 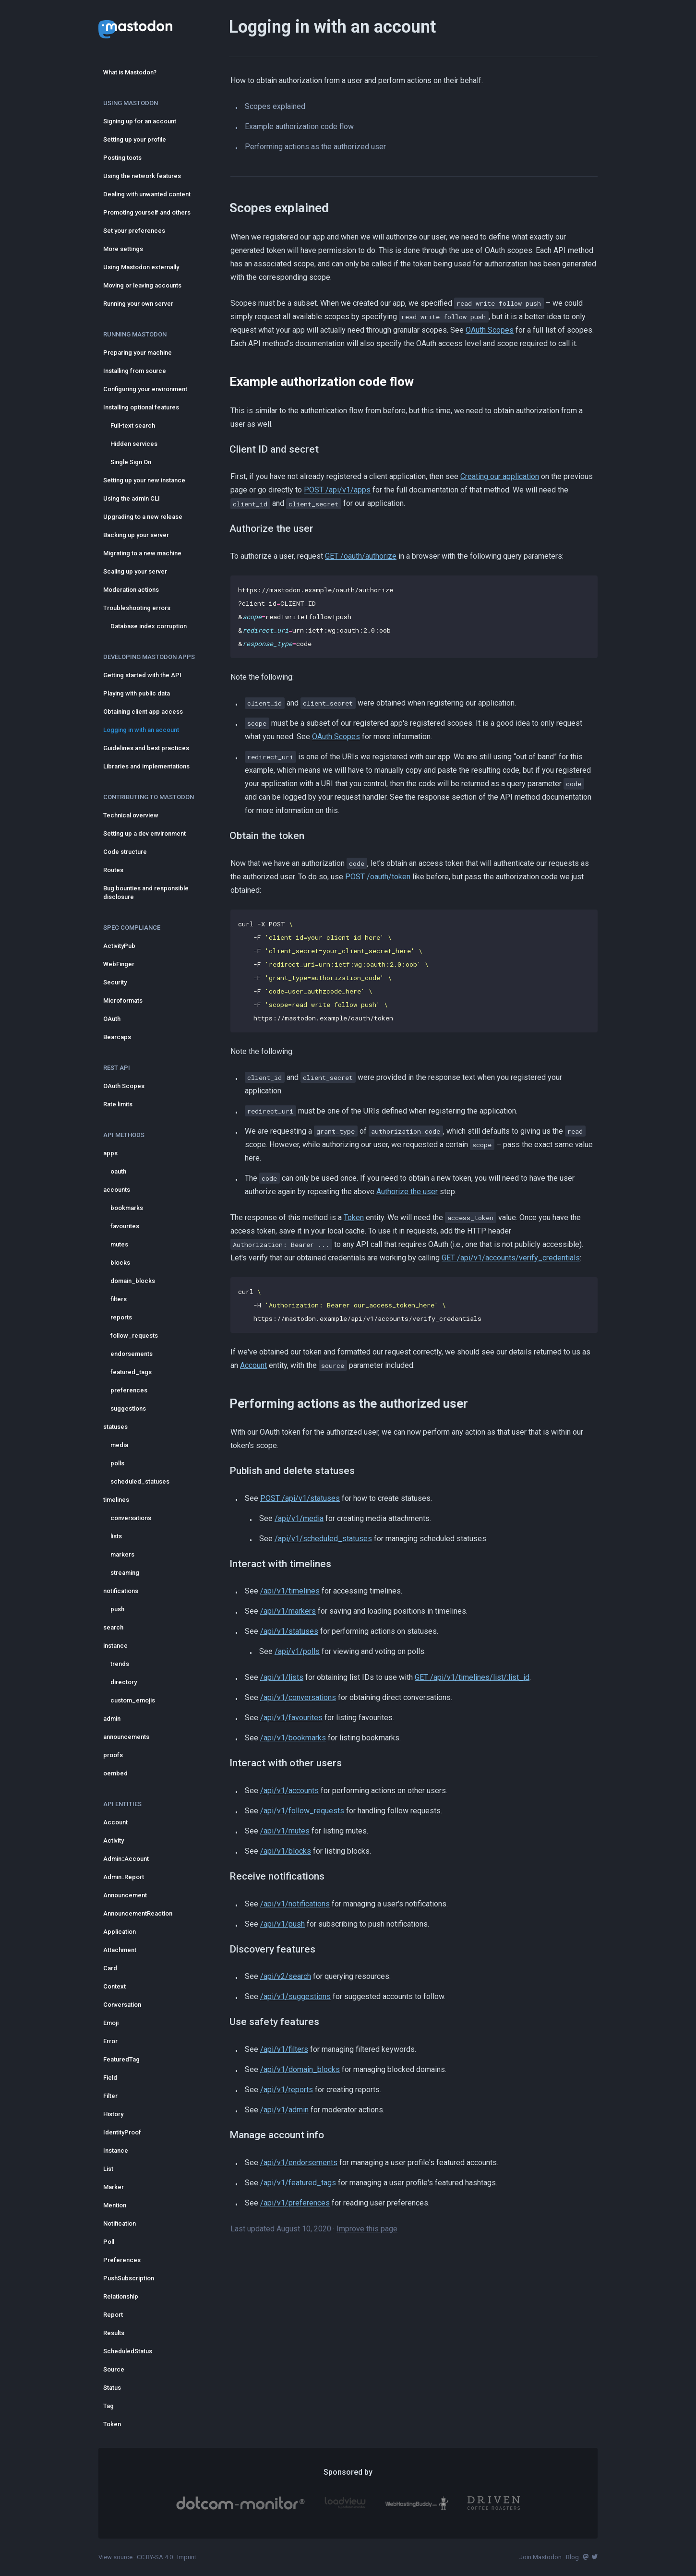 What do you see at coordinates (126, 1736) in the screenshot?
I see `announcements` at bounding box center [126, 1736].